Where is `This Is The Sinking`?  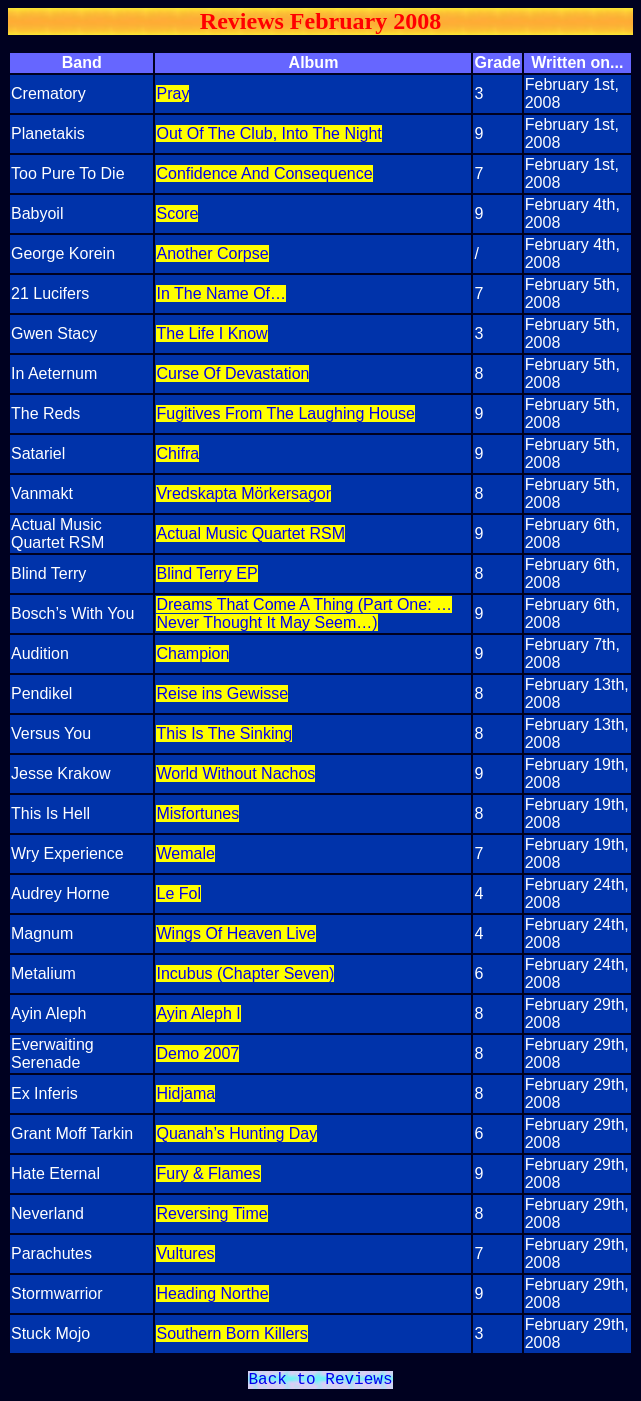
This Is The Sinking is located at coordinates (224, 733).